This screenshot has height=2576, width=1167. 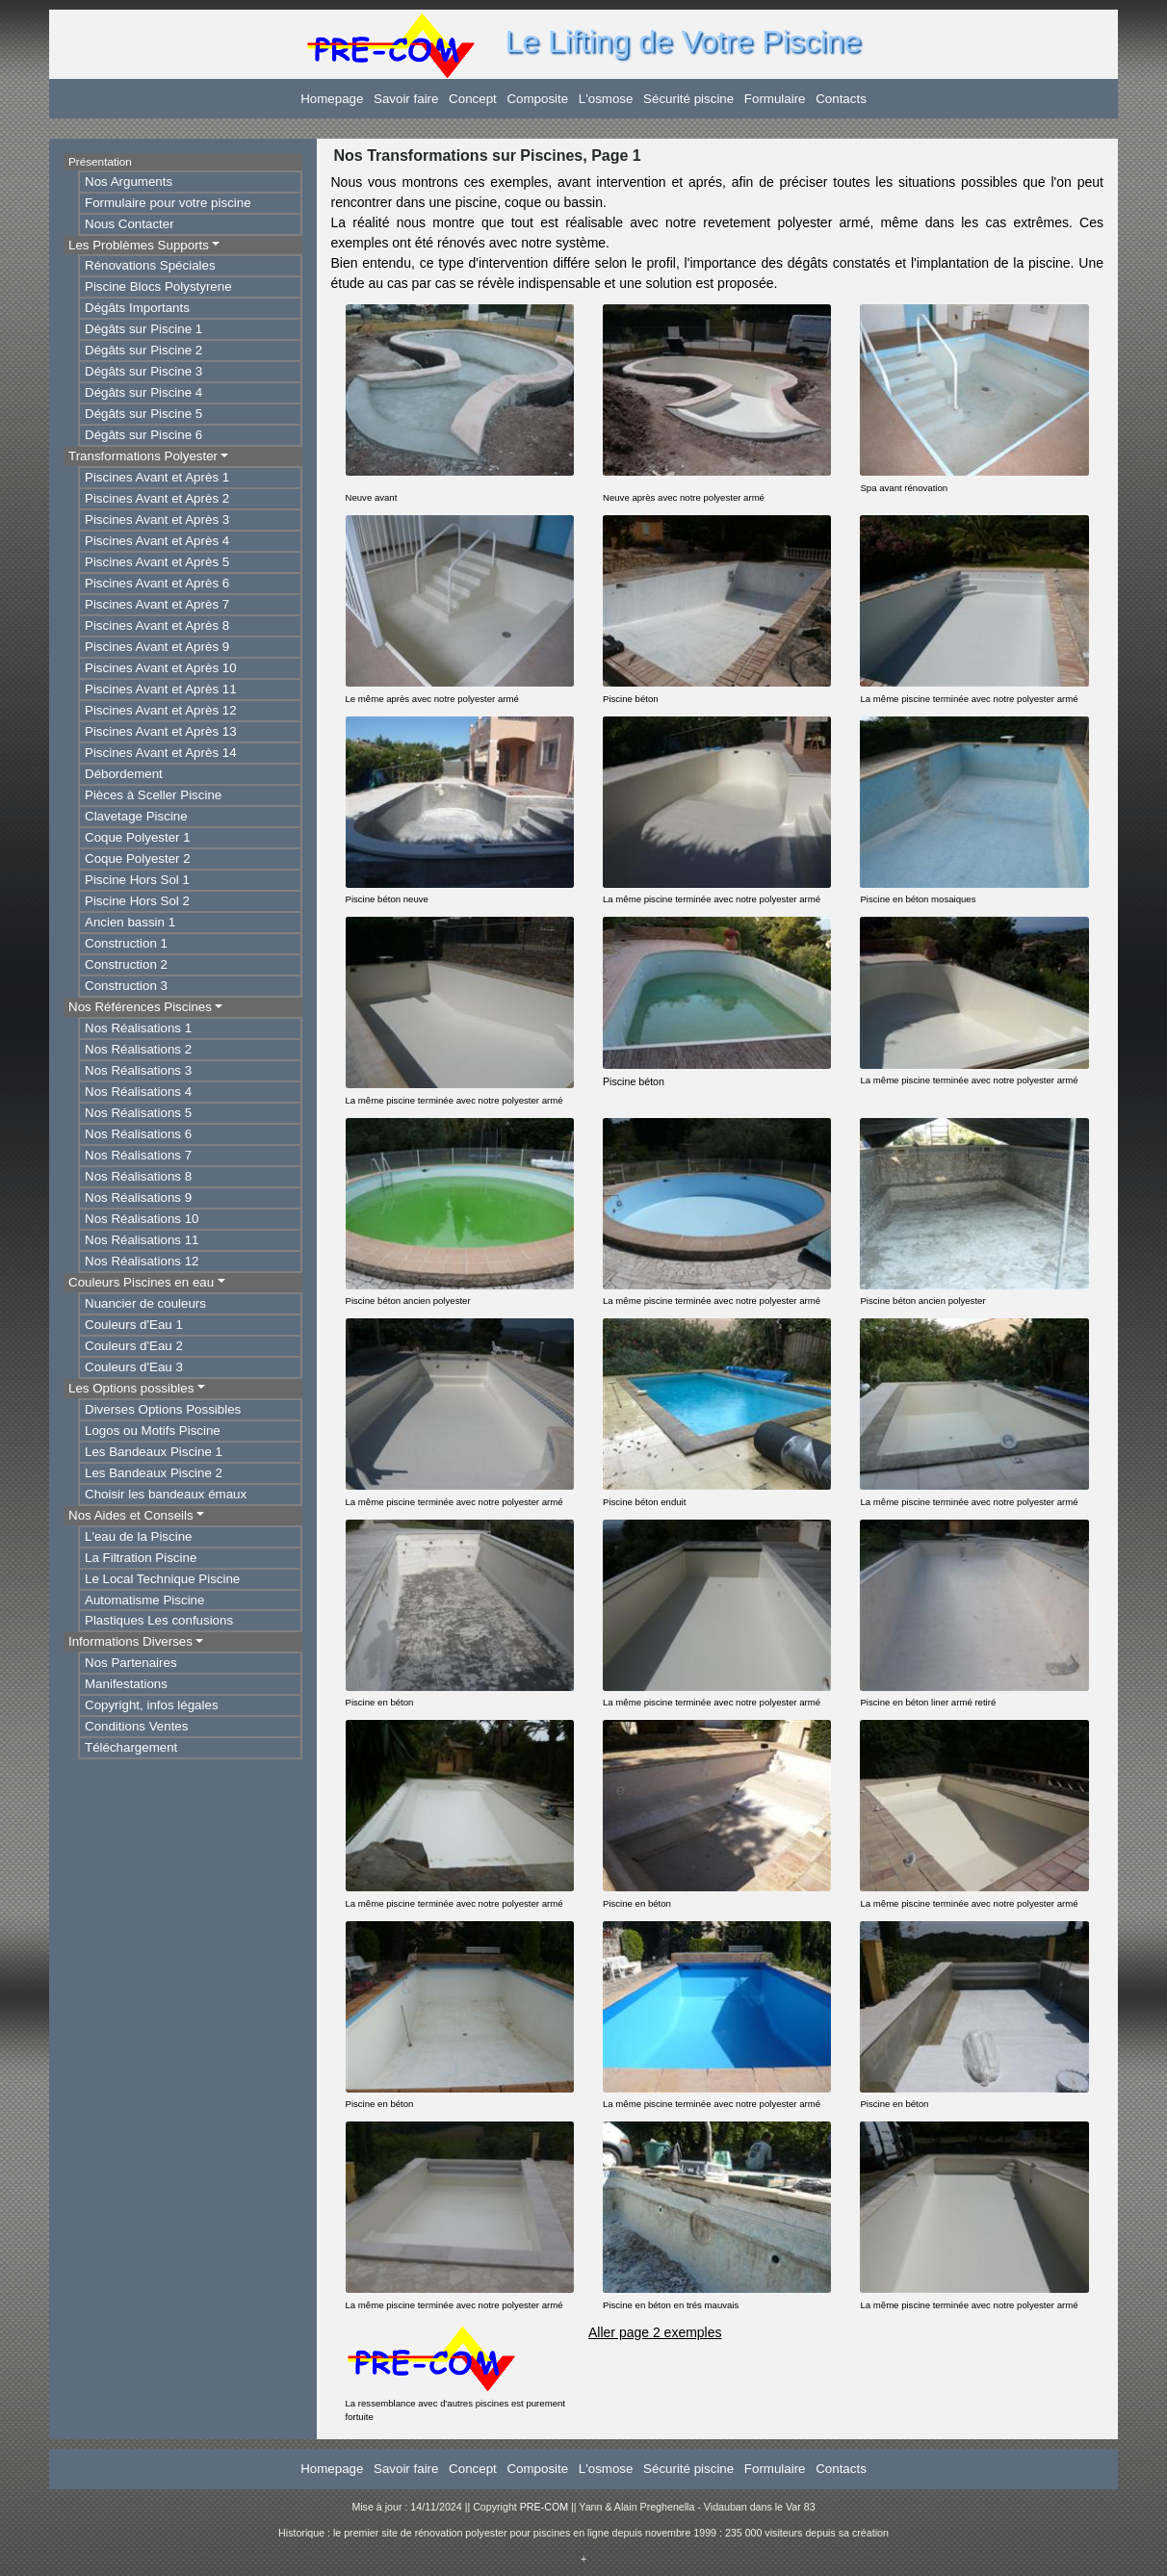 I want to click on Dégâts sur Piscine 1, so click(x=143, y=329).